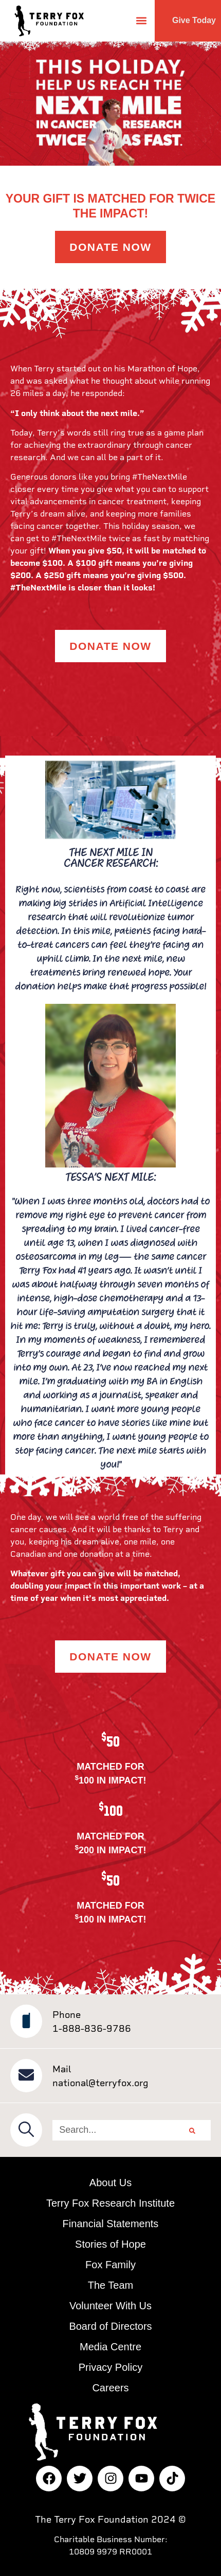 This screenshot has width=221, height=2576. Describe the element at coordinates (194, 20) in the screenshot. I see `Give Today` at that location.